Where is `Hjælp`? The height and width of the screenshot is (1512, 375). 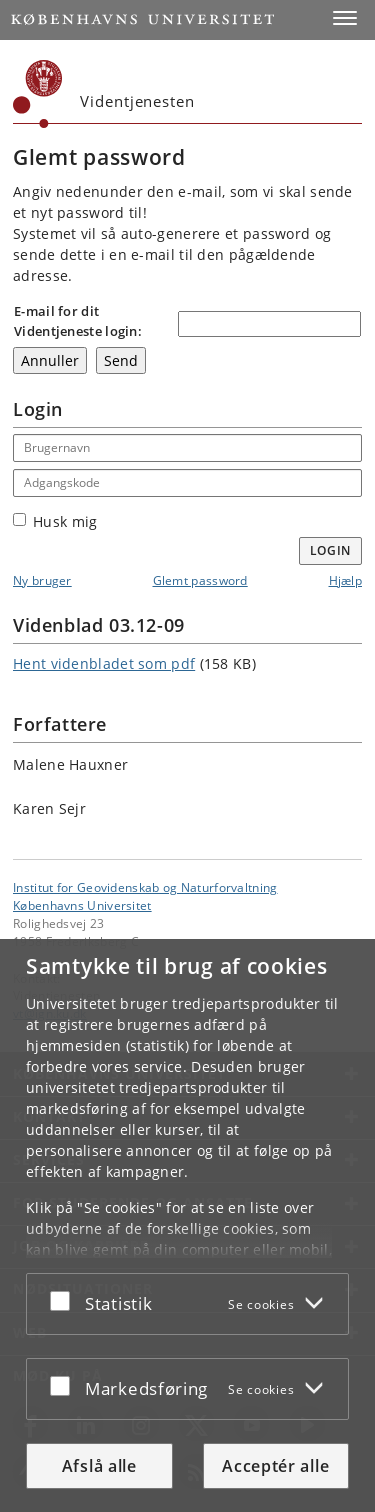
Hjælp is located at coordinates (346, 580).